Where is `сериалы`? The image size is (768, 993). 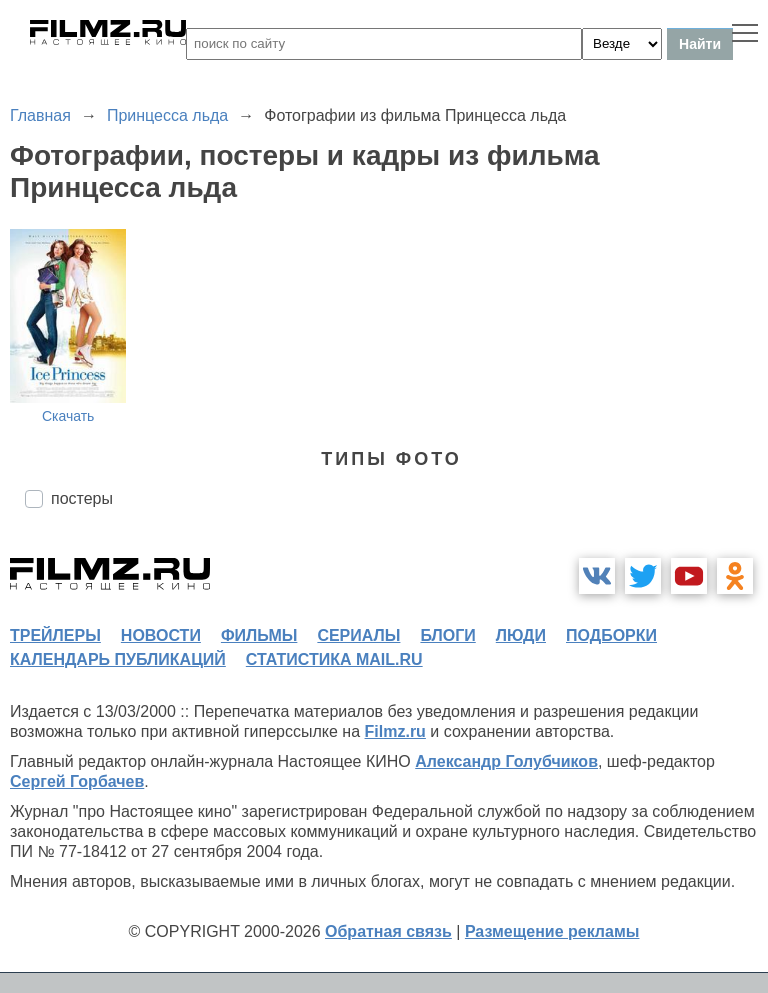 сериалы is located at coordinates (358, 635).